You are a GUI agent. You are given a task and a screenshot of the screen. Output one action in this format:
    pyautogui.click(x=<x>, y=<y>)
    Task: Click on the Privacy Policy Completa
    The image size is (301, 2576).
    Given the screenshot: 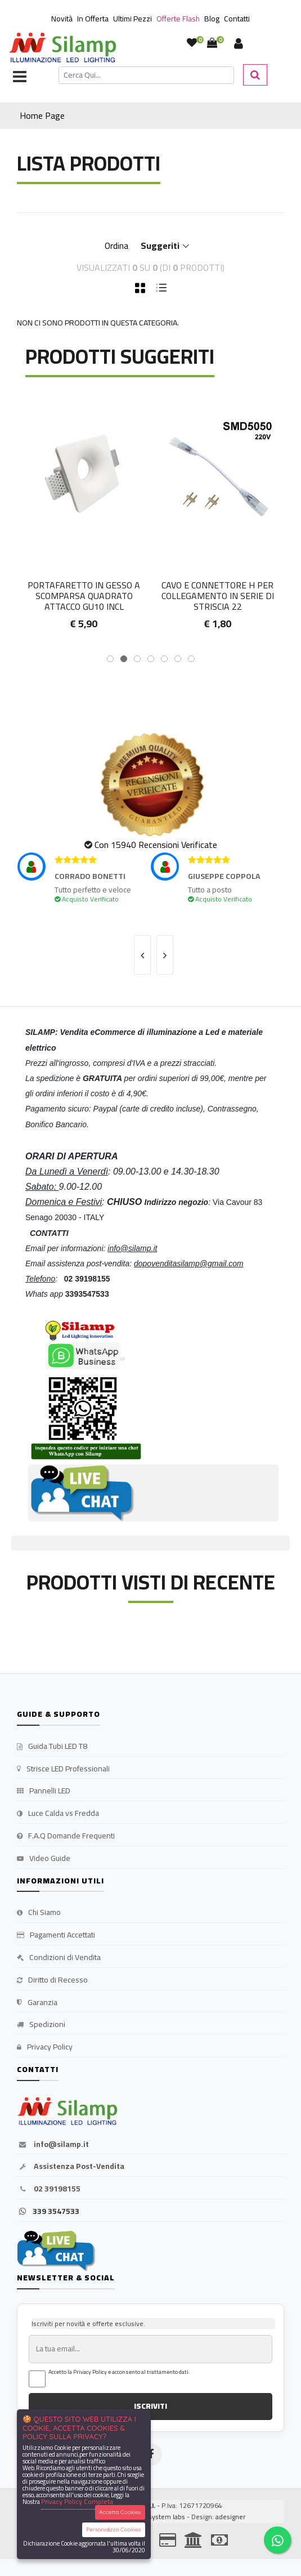 What is the action you would take?
    pyautogui.click(x=77, y=2501)
    